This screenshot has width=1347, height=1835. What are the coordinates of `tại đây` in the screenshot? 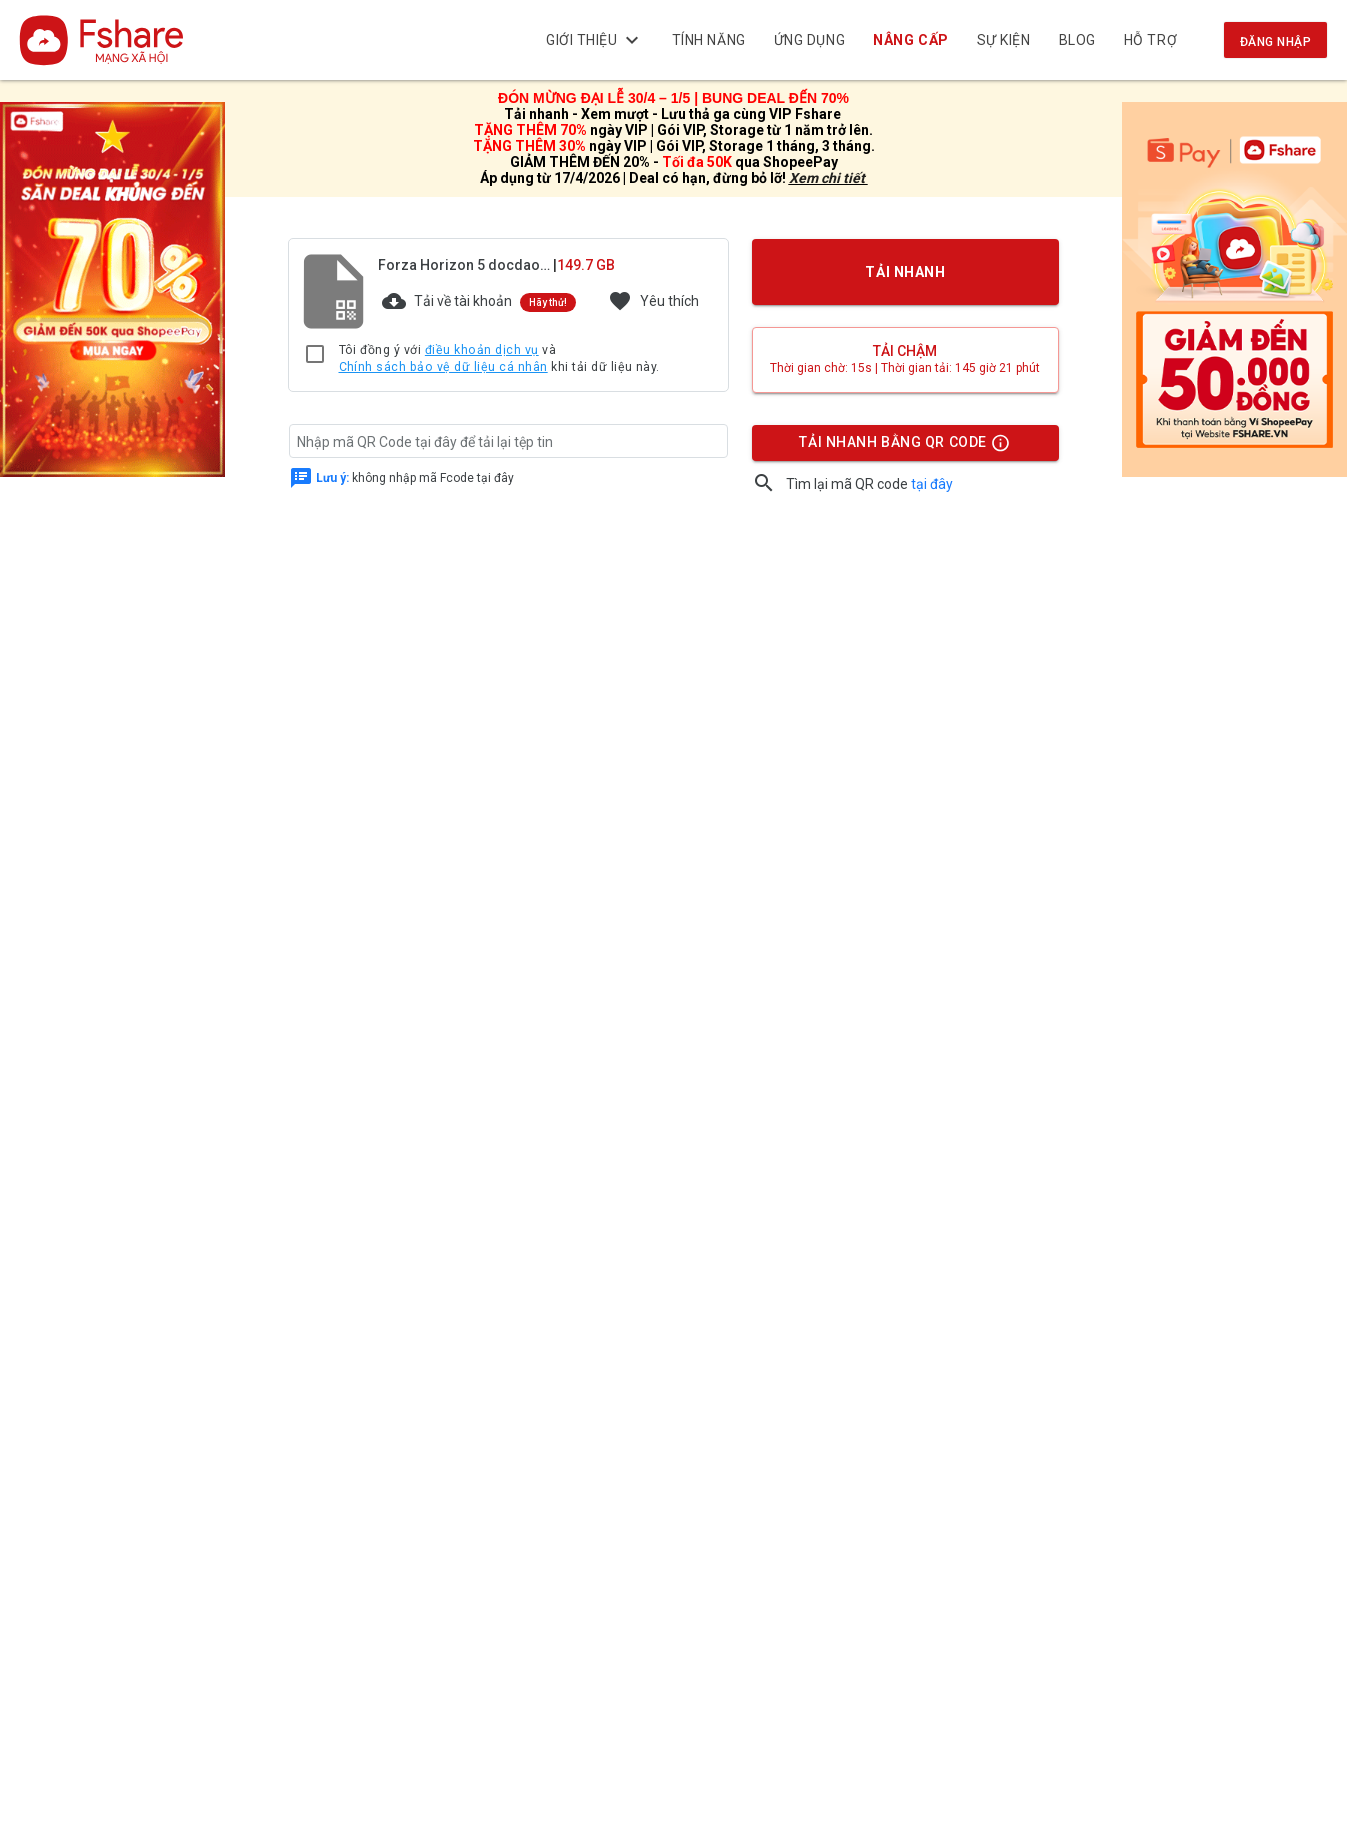 It's located at (932, 484).